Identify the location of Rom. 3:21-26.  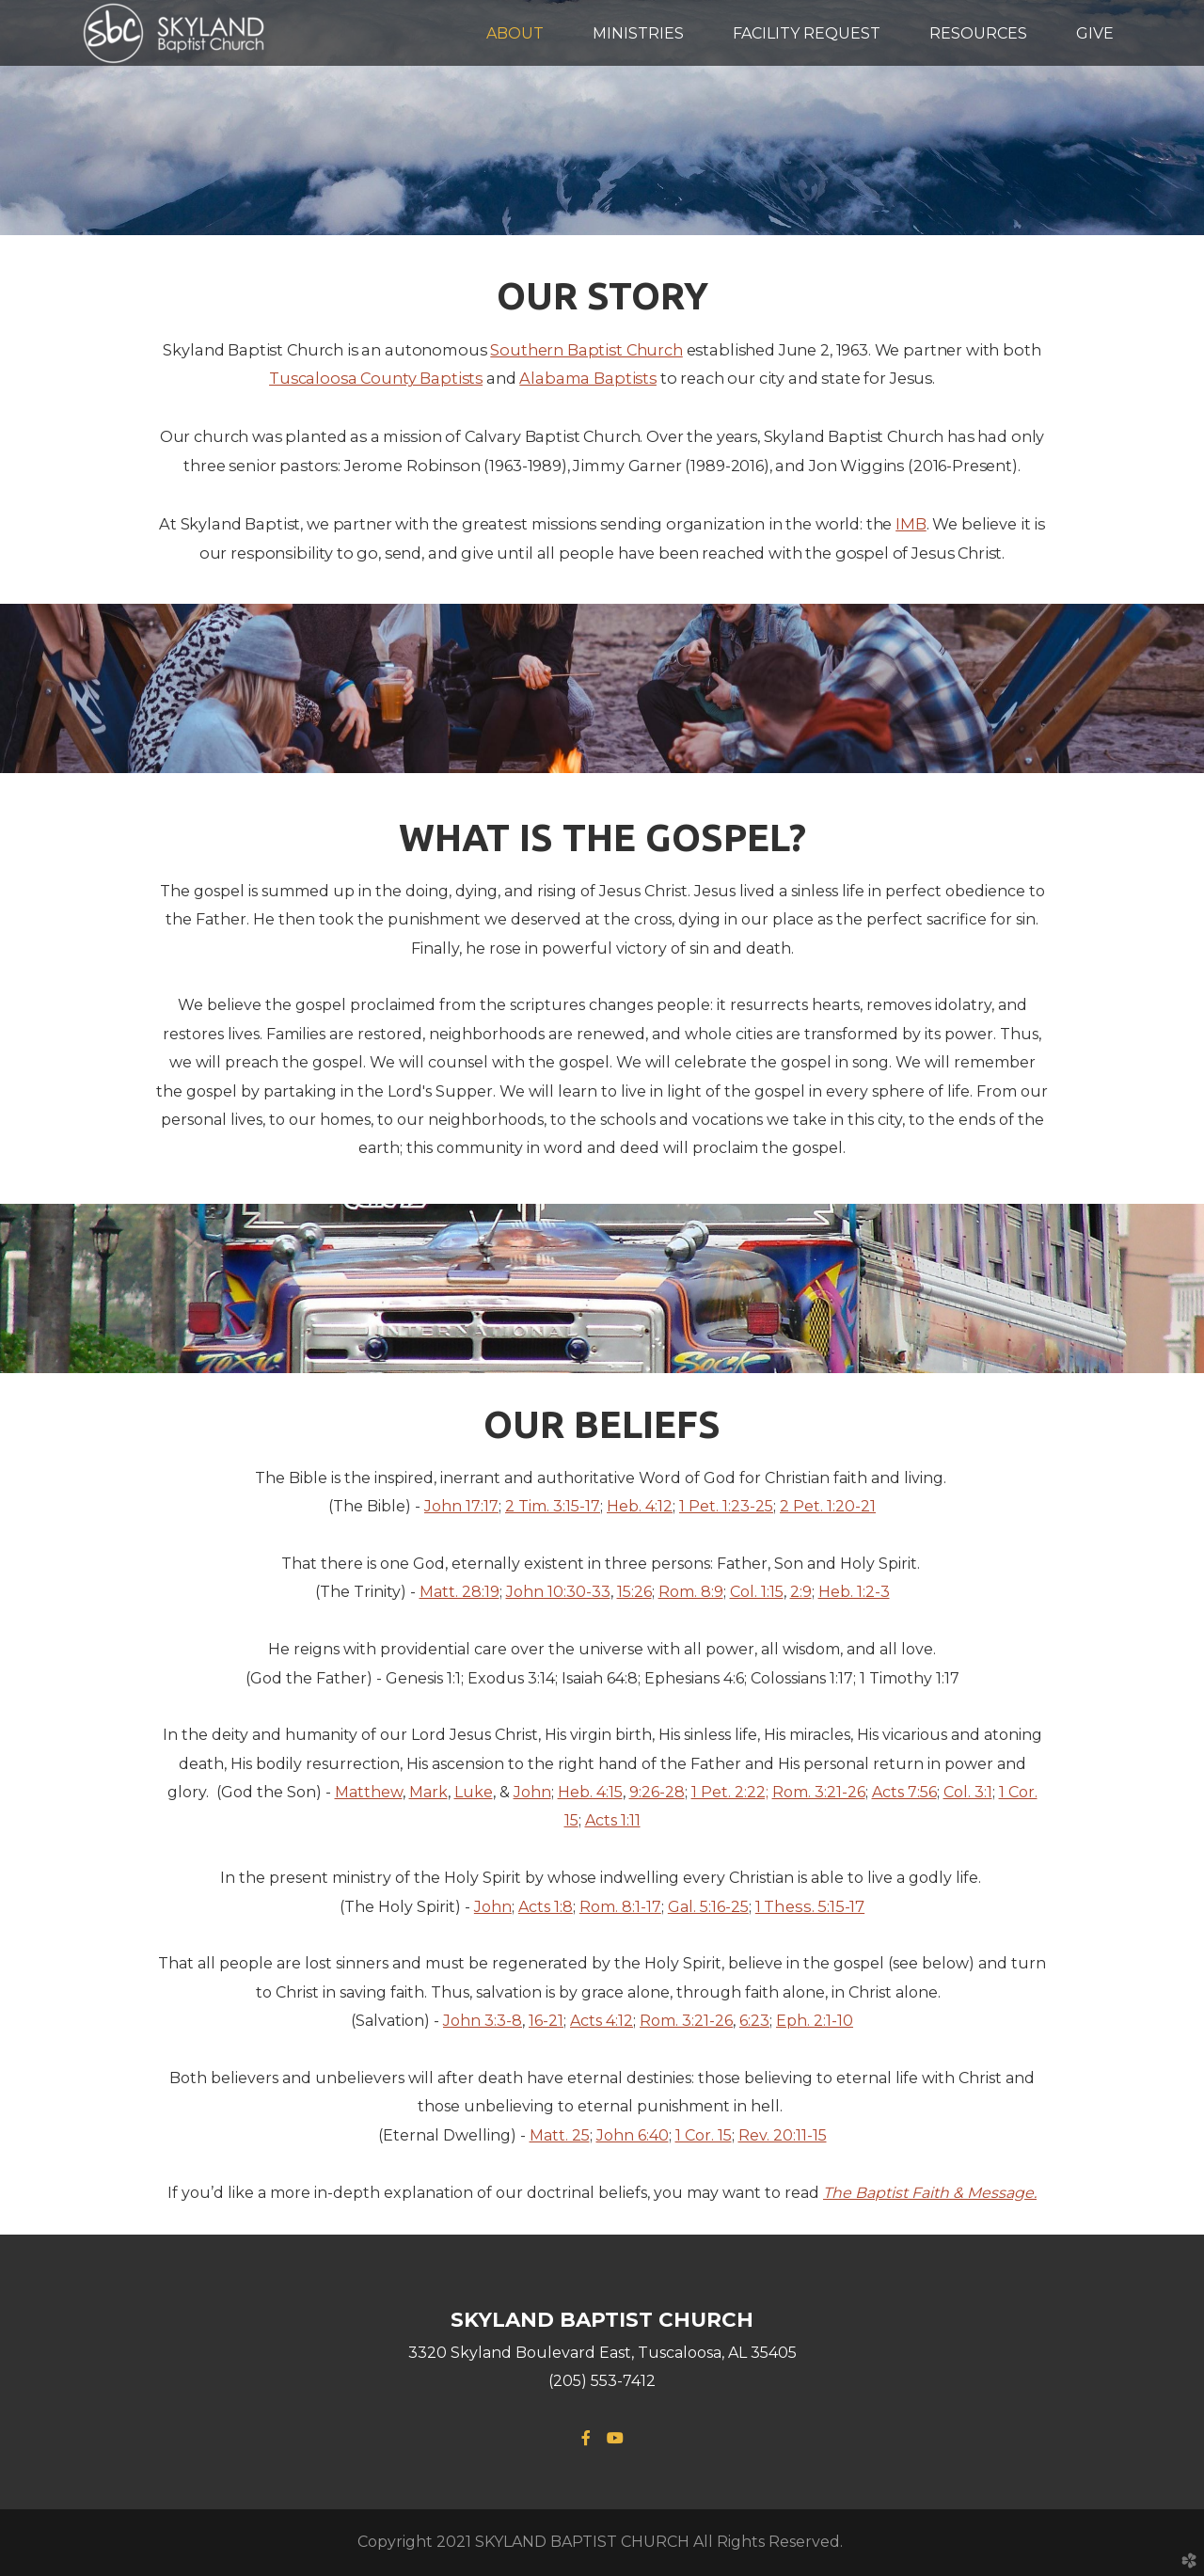
(818, 1792).